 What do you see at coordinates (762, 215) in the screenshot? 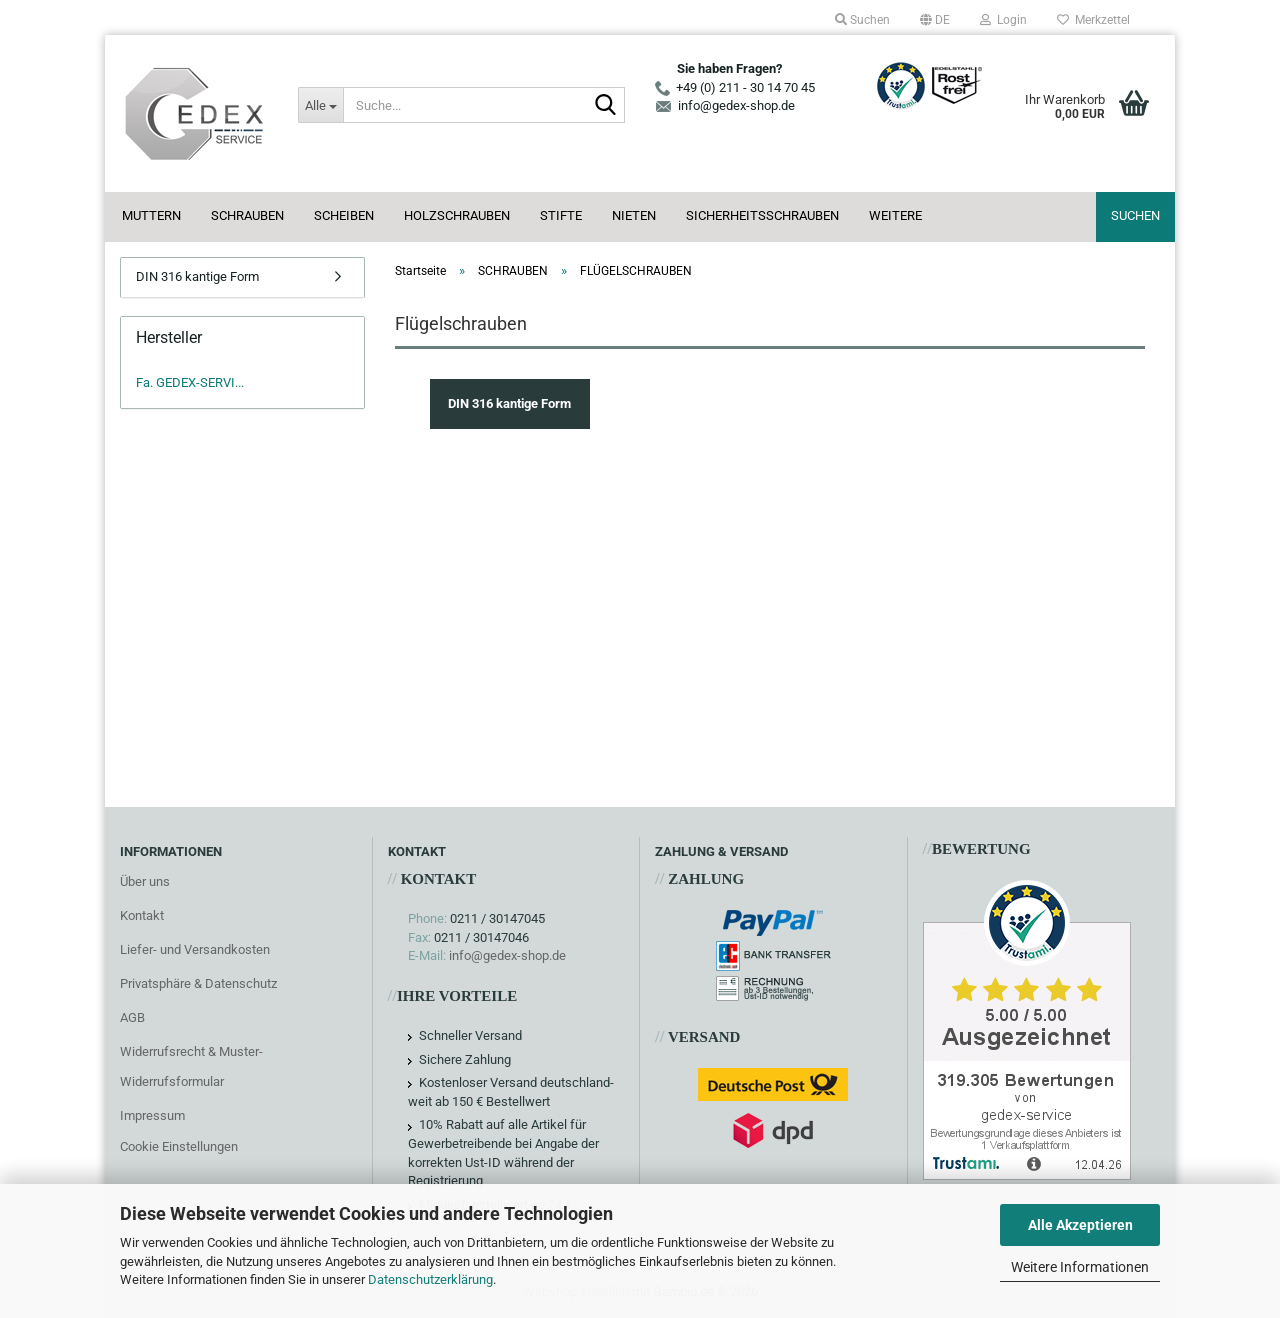
I see `SICHERHEITSSCHRAUBEN` at bounding box center [762, 215].